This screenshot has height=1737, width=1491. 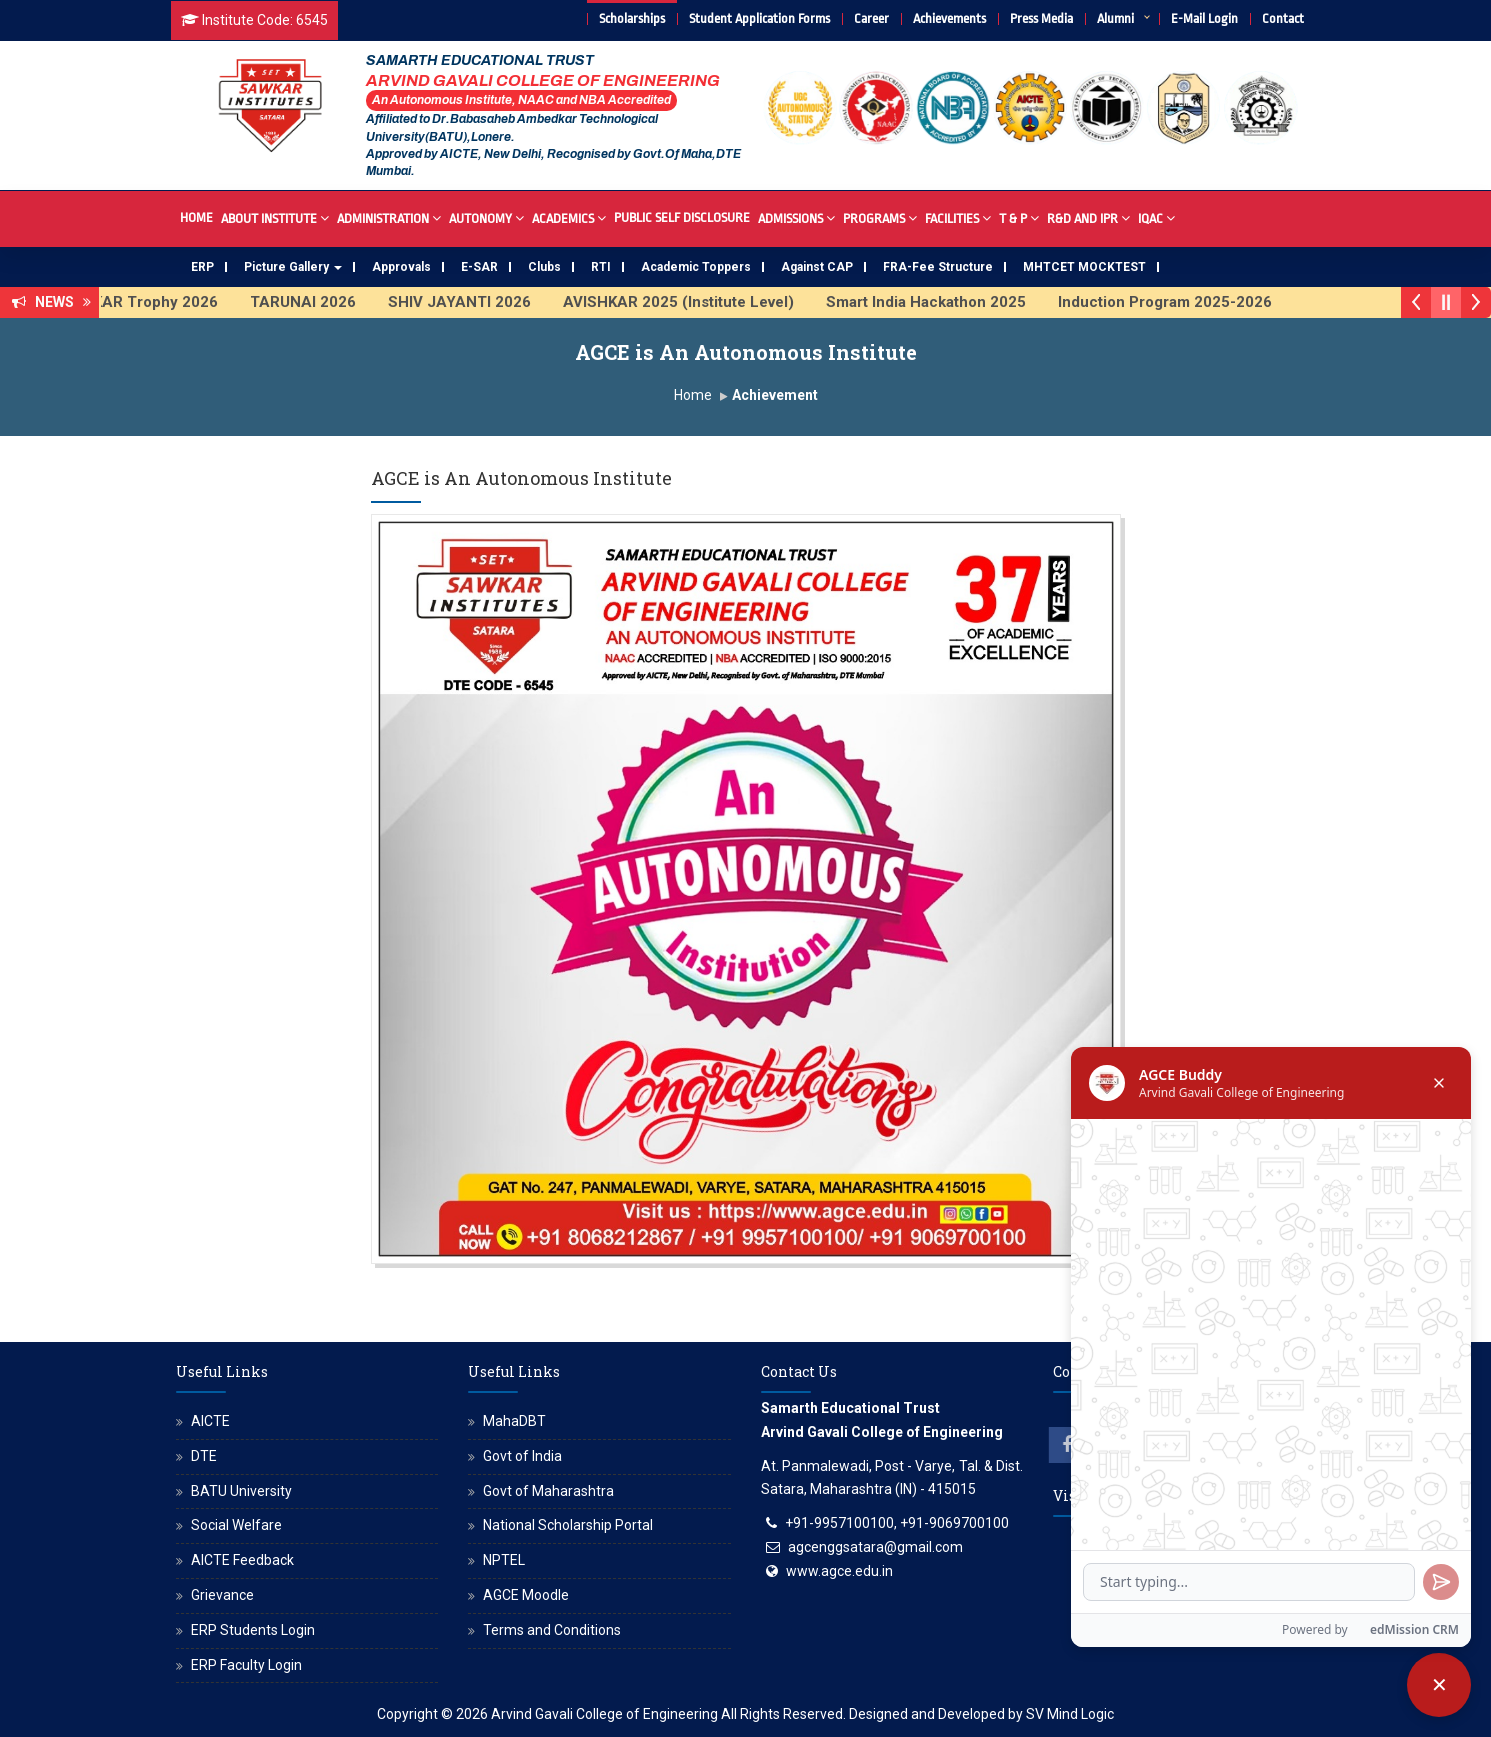 I want to click on Arvind Gavali College of Engineering, so click(x=604, y=1714).